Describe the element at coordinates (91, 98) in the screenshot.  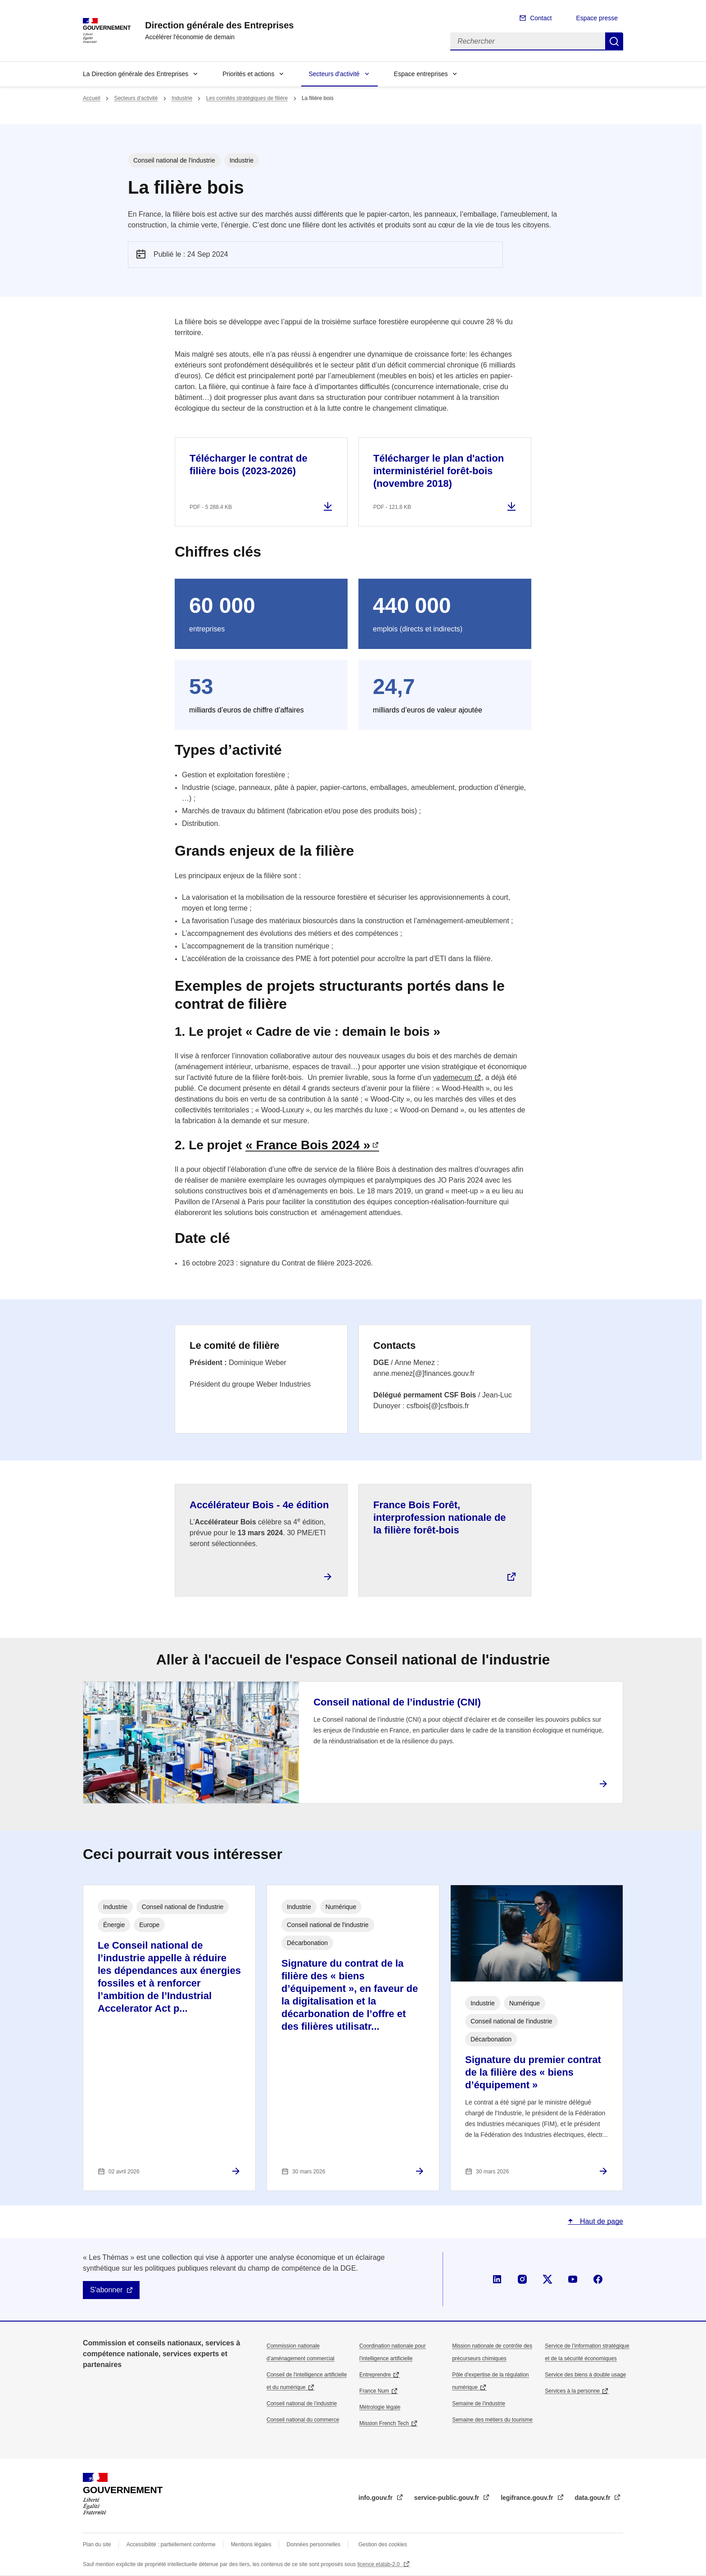
I see `Accueil` at that location.